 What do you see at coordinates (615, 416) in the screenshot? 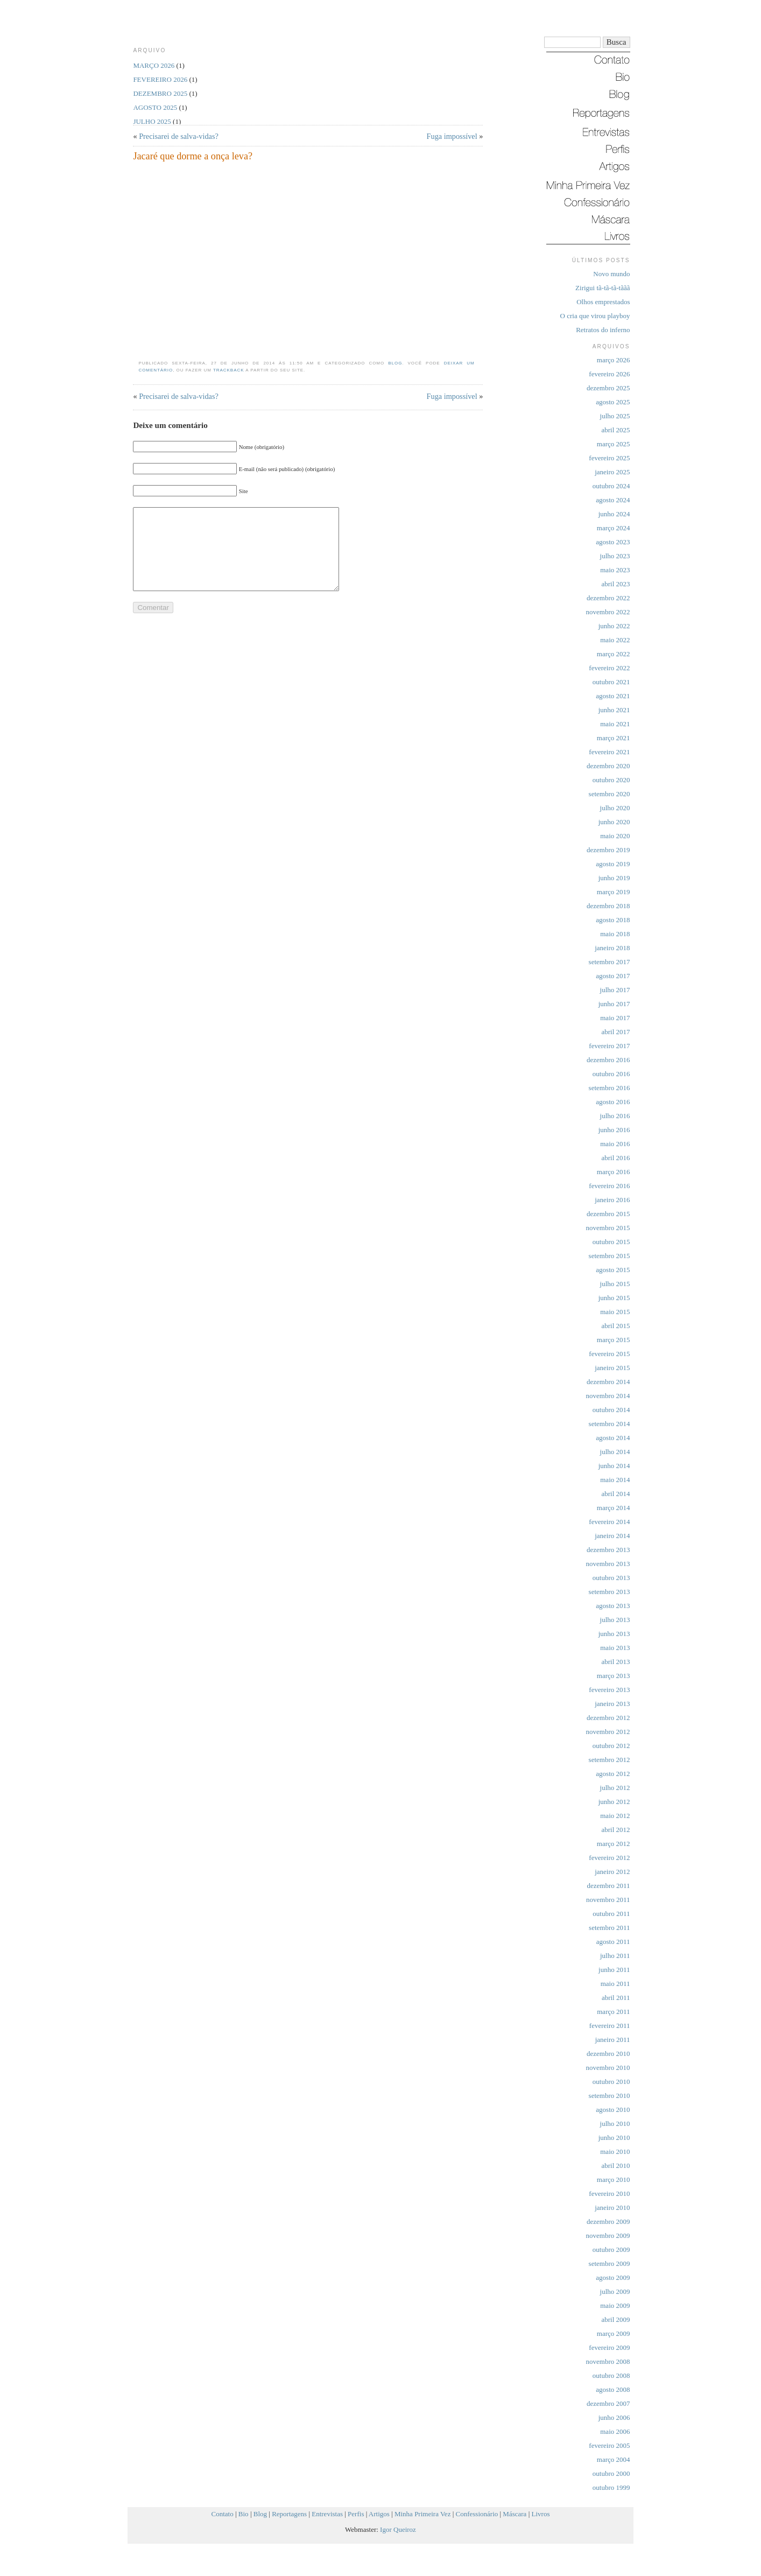
I see `julho 2025` at bounding box center [615, 416].